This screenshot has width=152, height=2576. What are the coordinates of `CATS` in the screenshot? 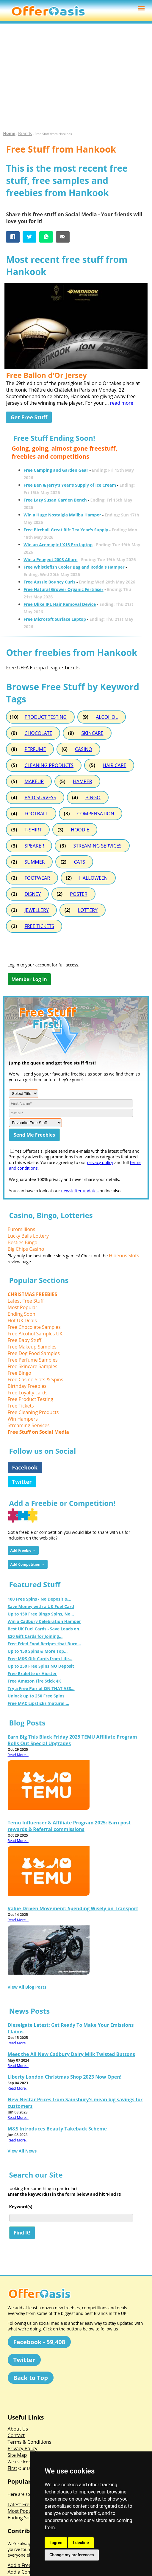 It's located at (79, 862).